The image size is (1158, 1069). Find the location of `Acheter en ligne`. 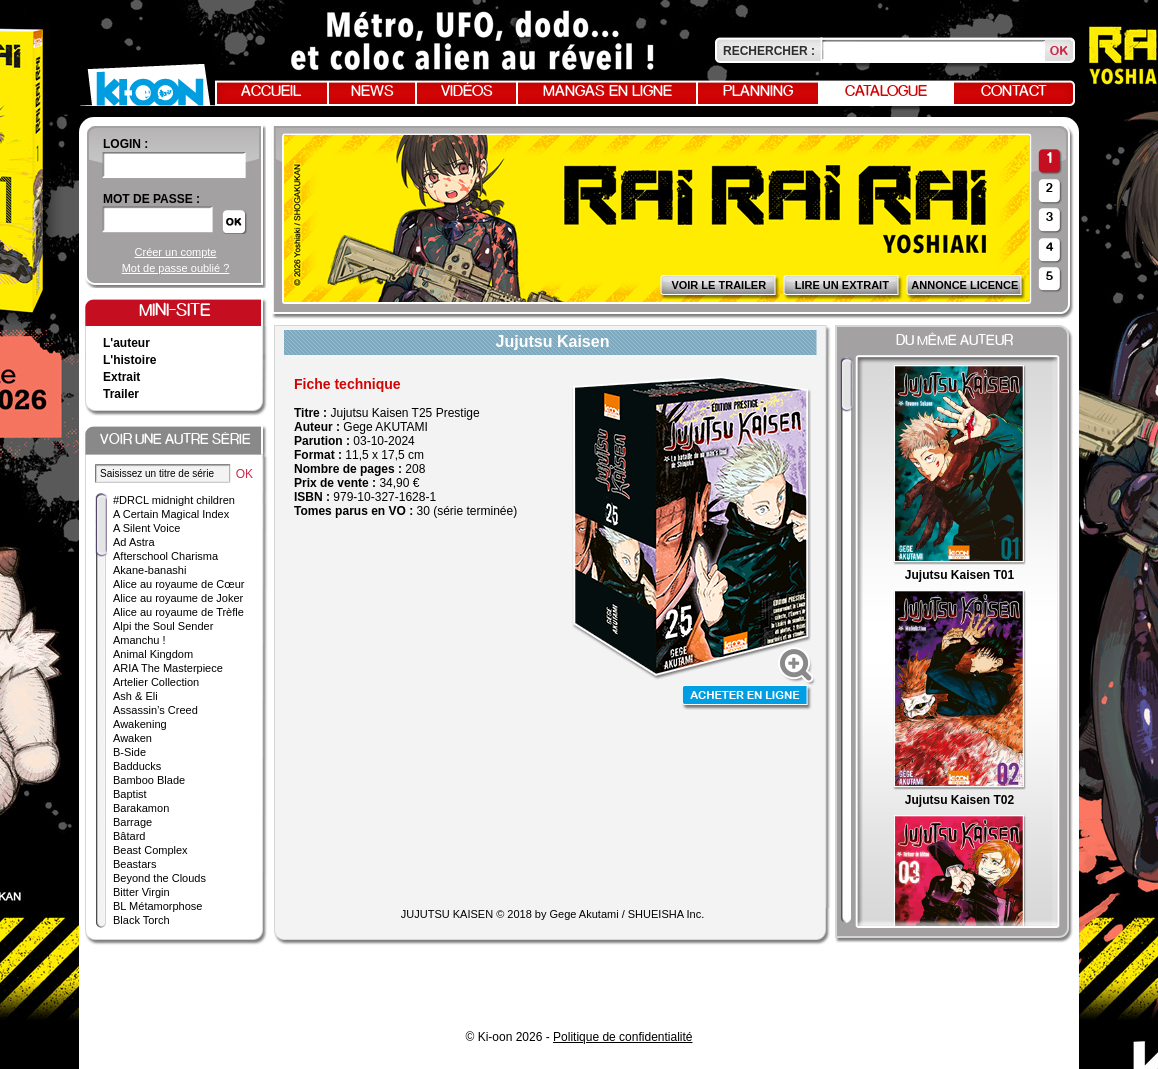

Acheter en ligne is located at coordinates (747, 697).